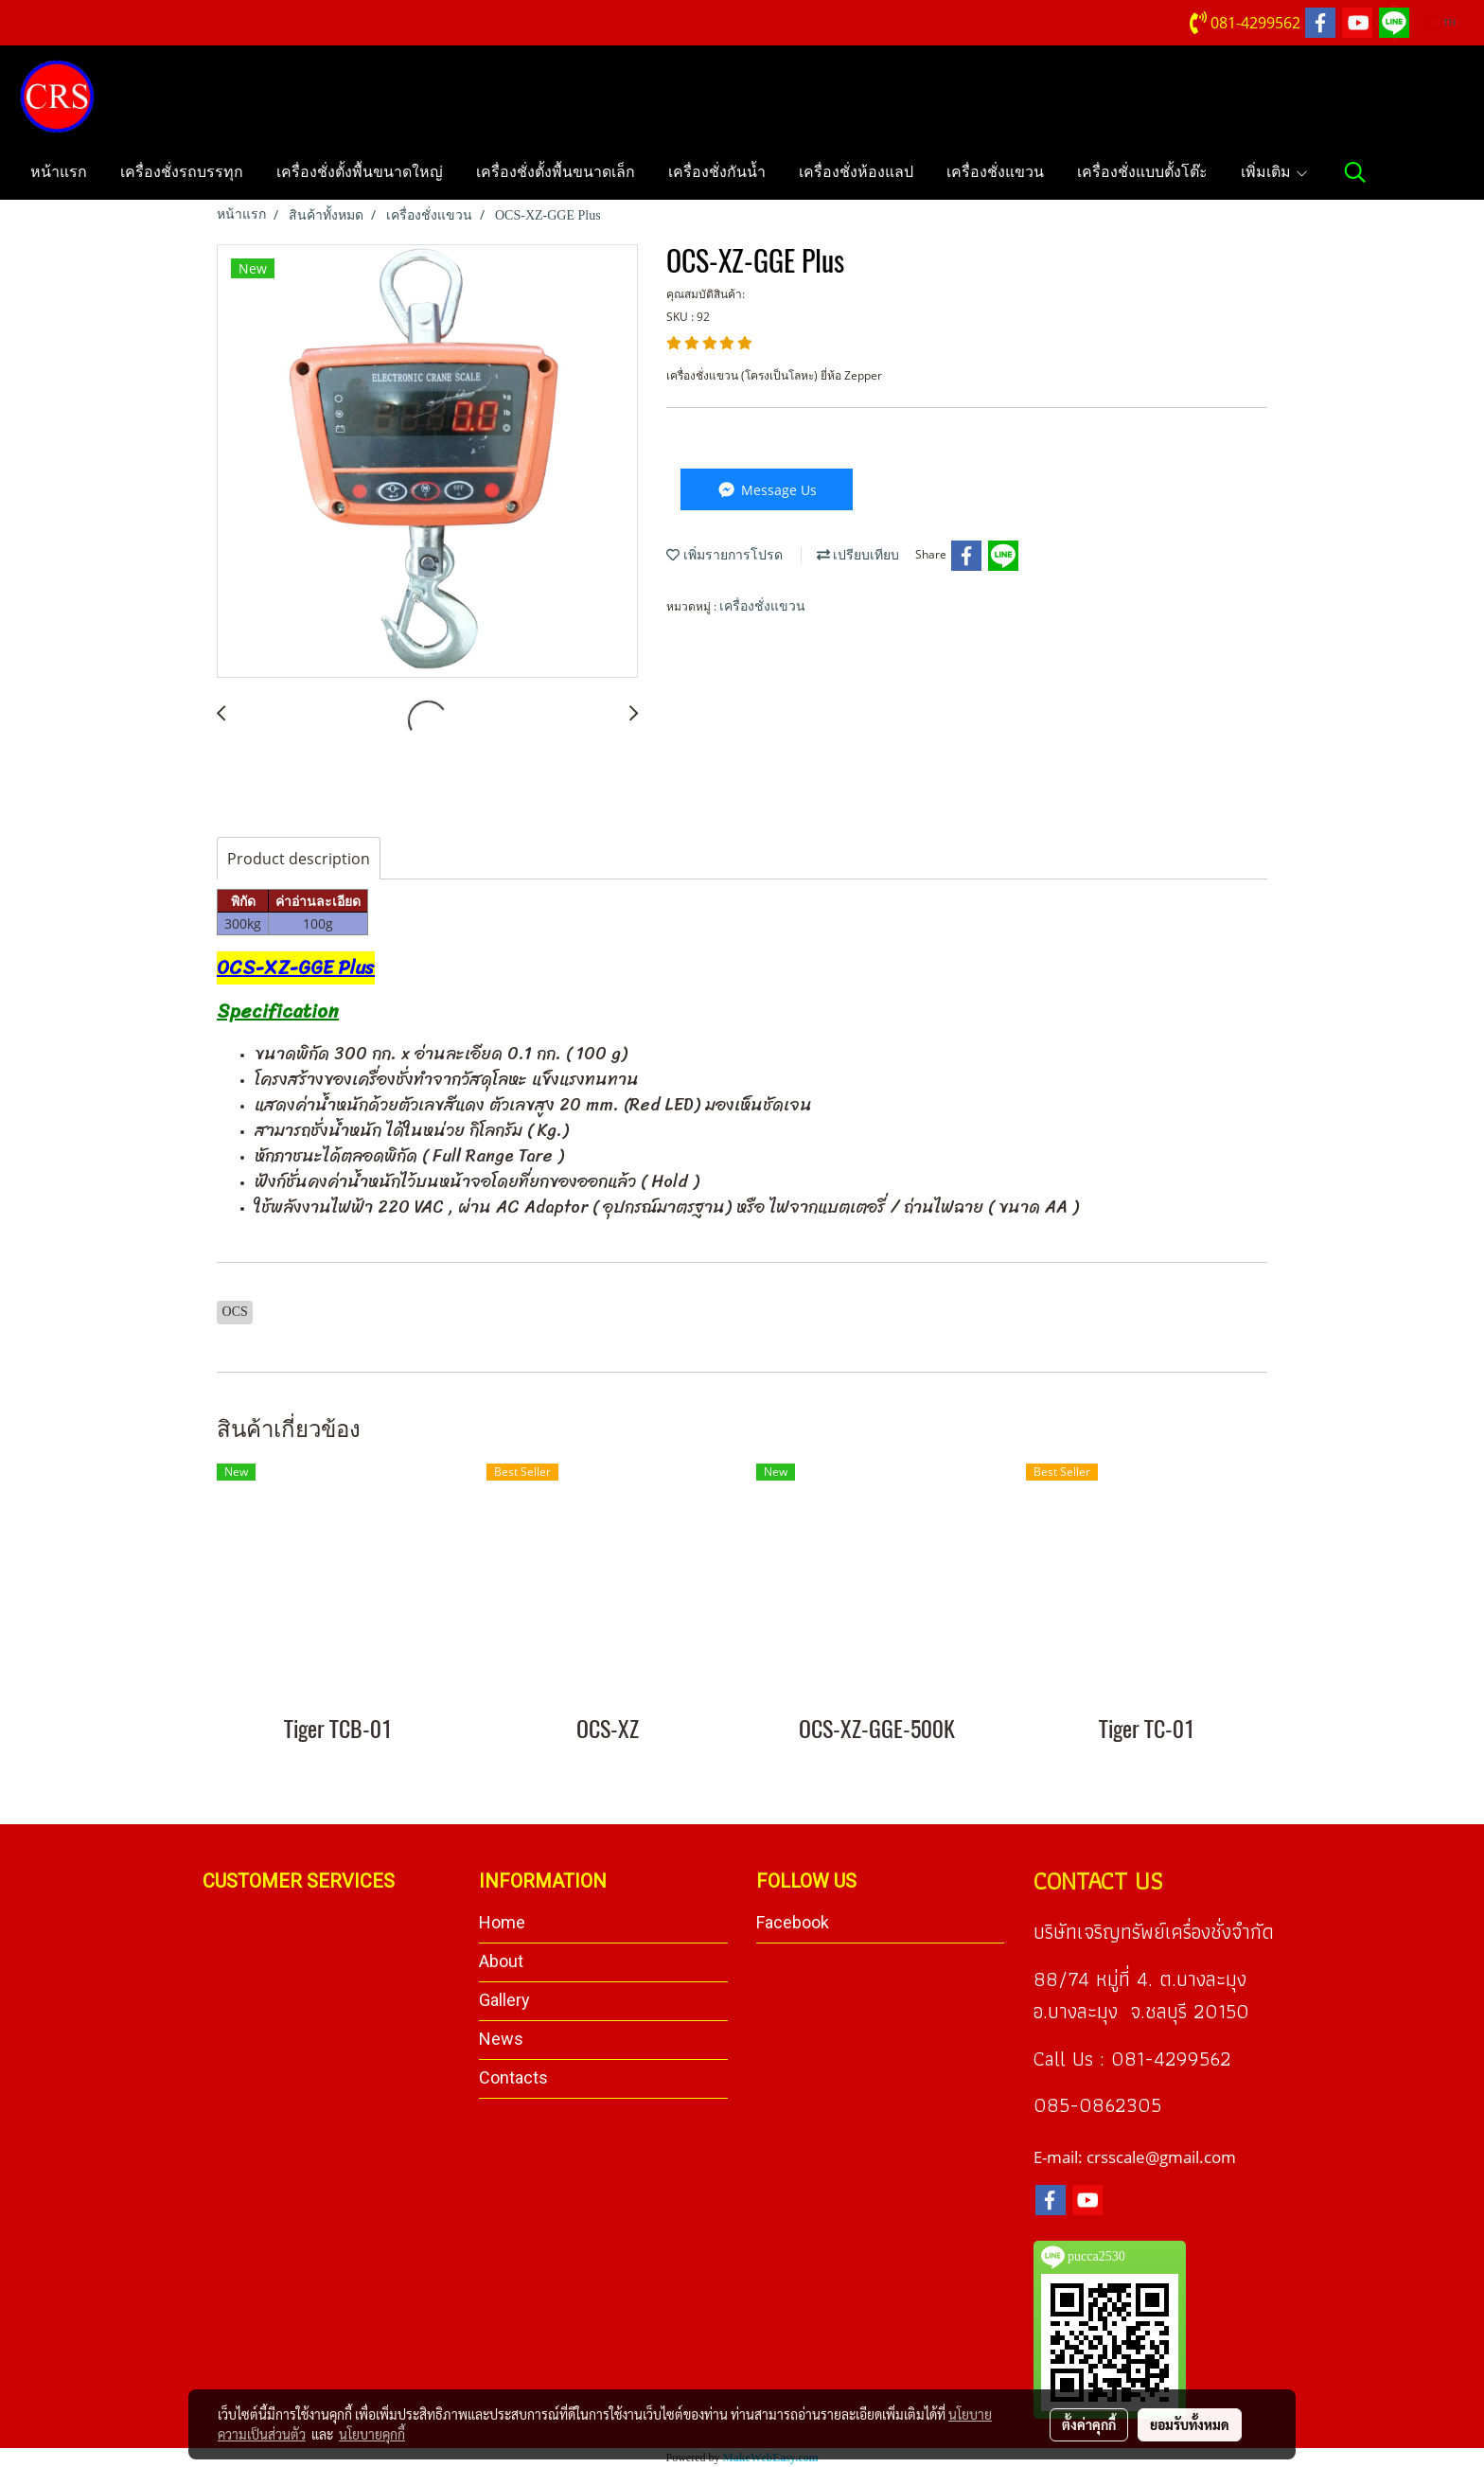 This screenshot has height=2467, width=1484. I want to click on Facebook, so click(792, 1922).